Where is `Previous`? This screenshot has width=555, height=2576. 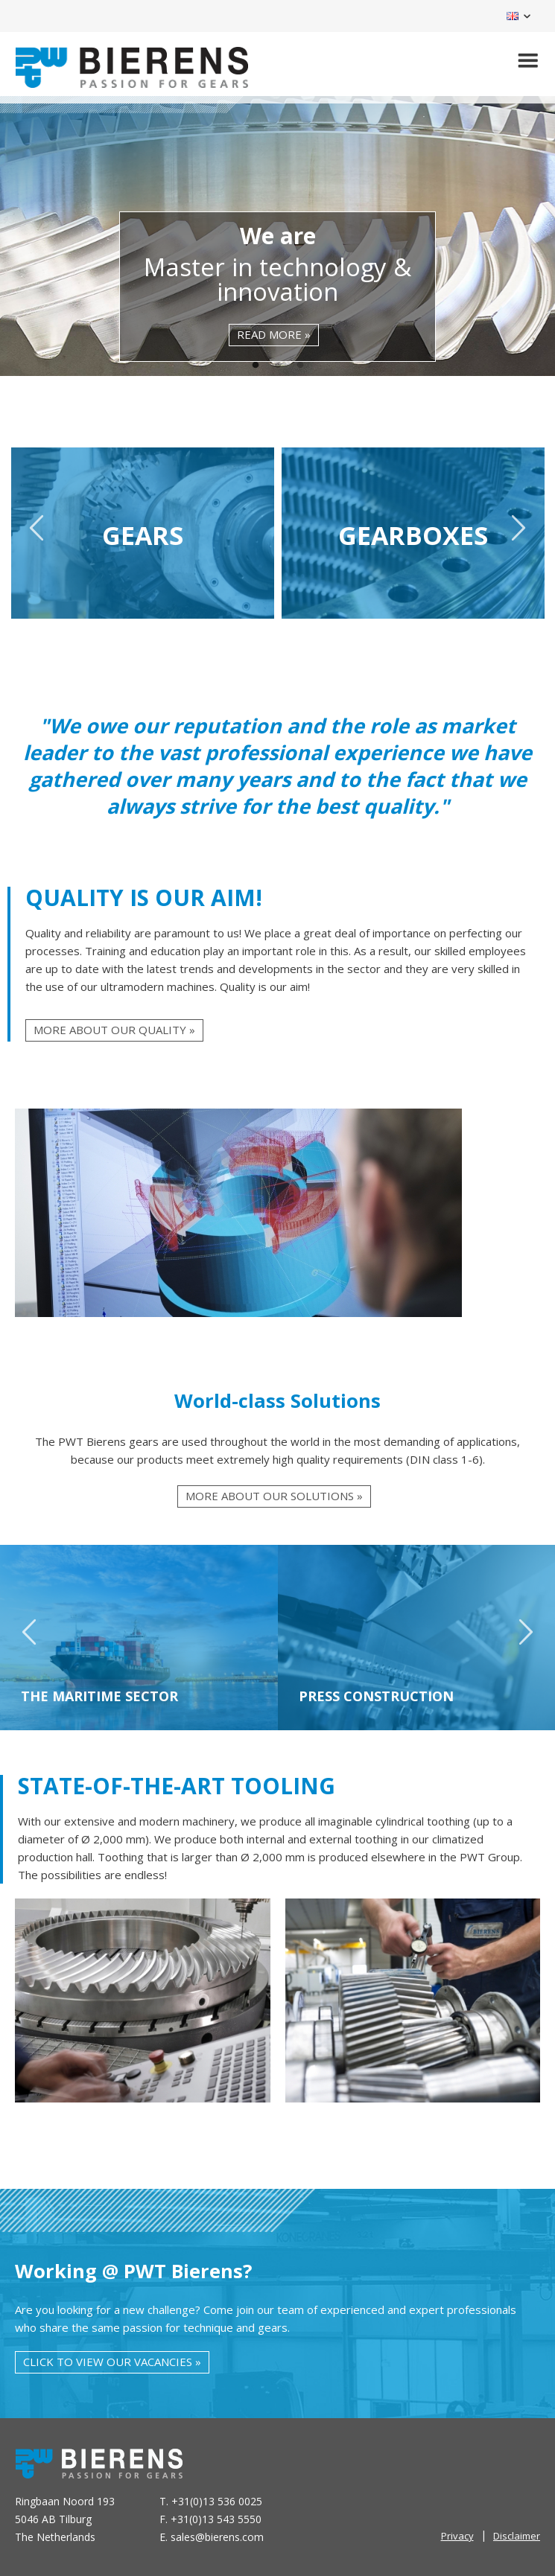
Previous is located at coordinates (37, 534).